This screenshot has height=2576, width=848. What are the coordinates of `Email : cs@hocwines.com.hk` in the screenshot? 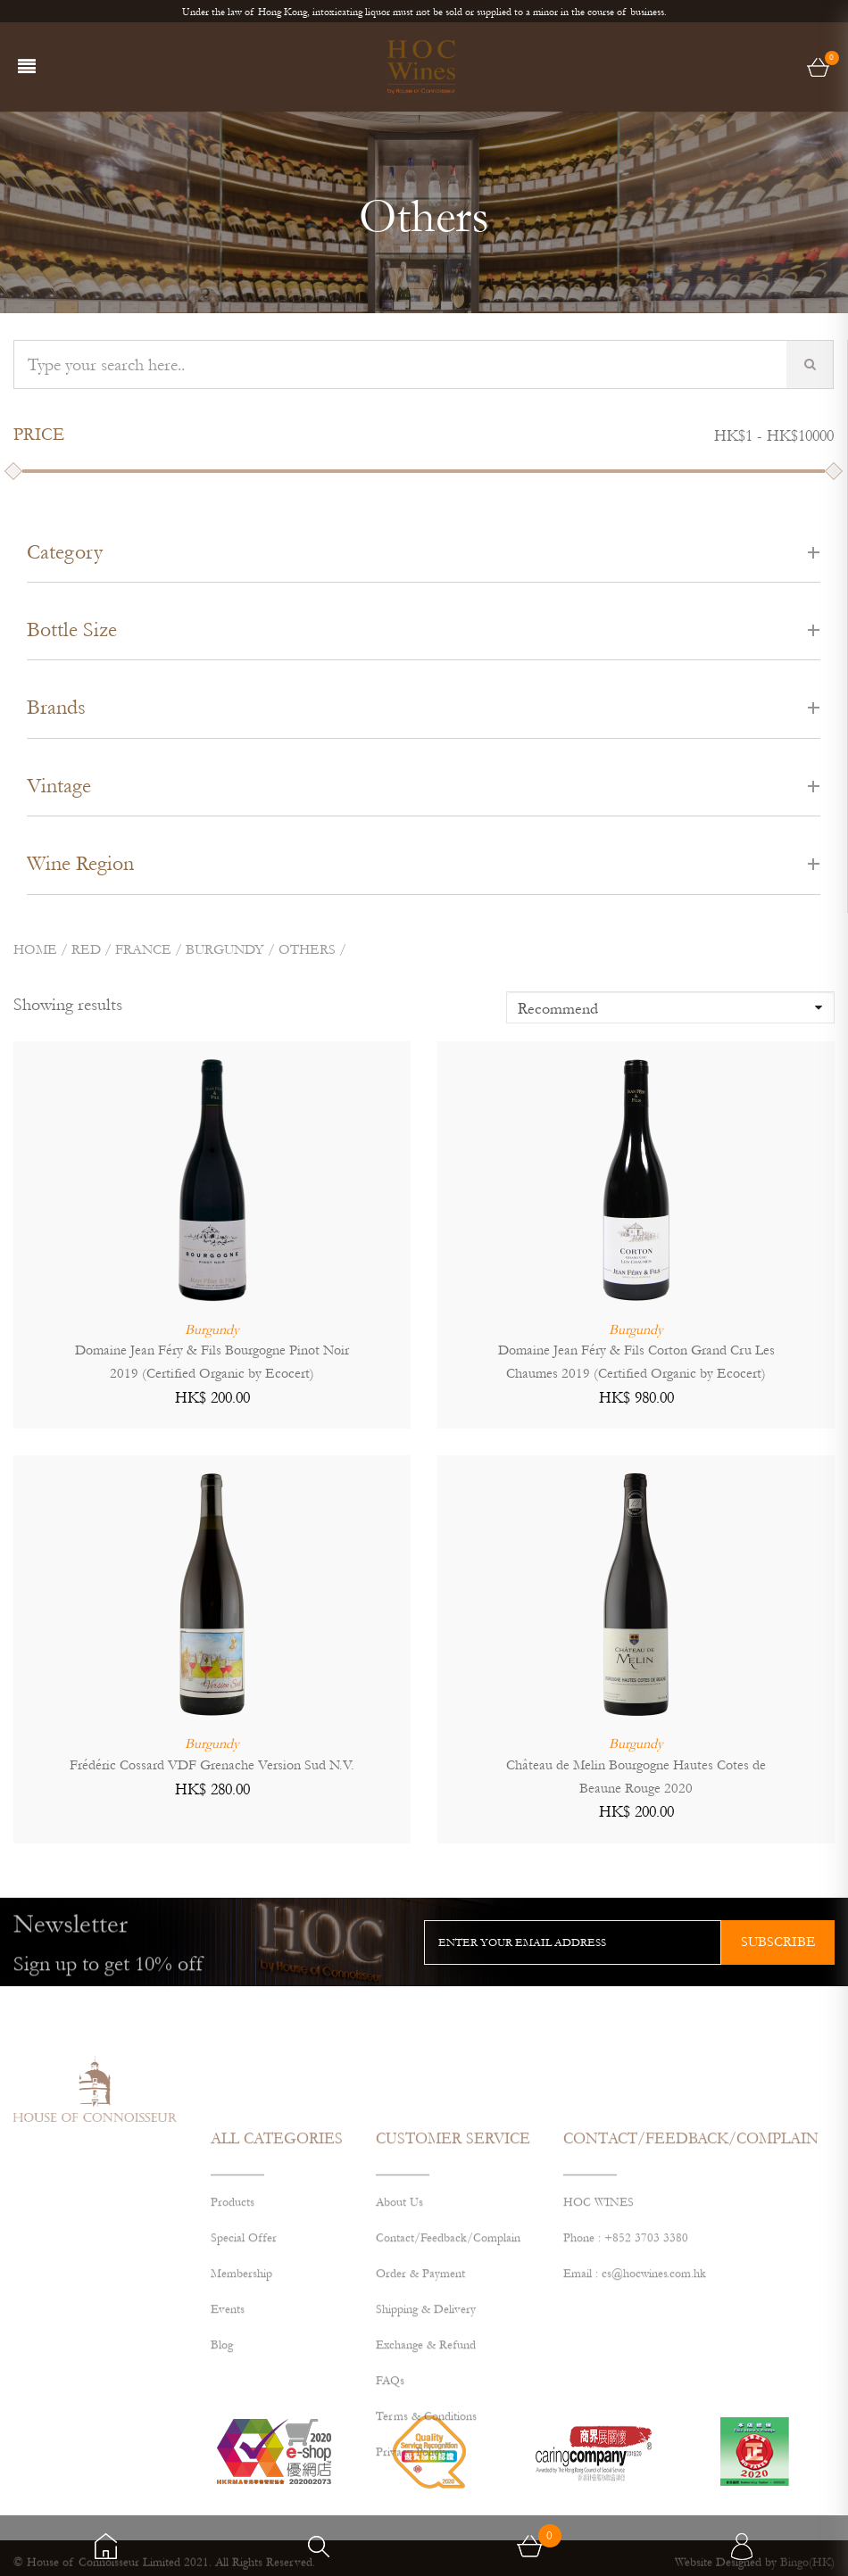 It's located at (634, 2412).